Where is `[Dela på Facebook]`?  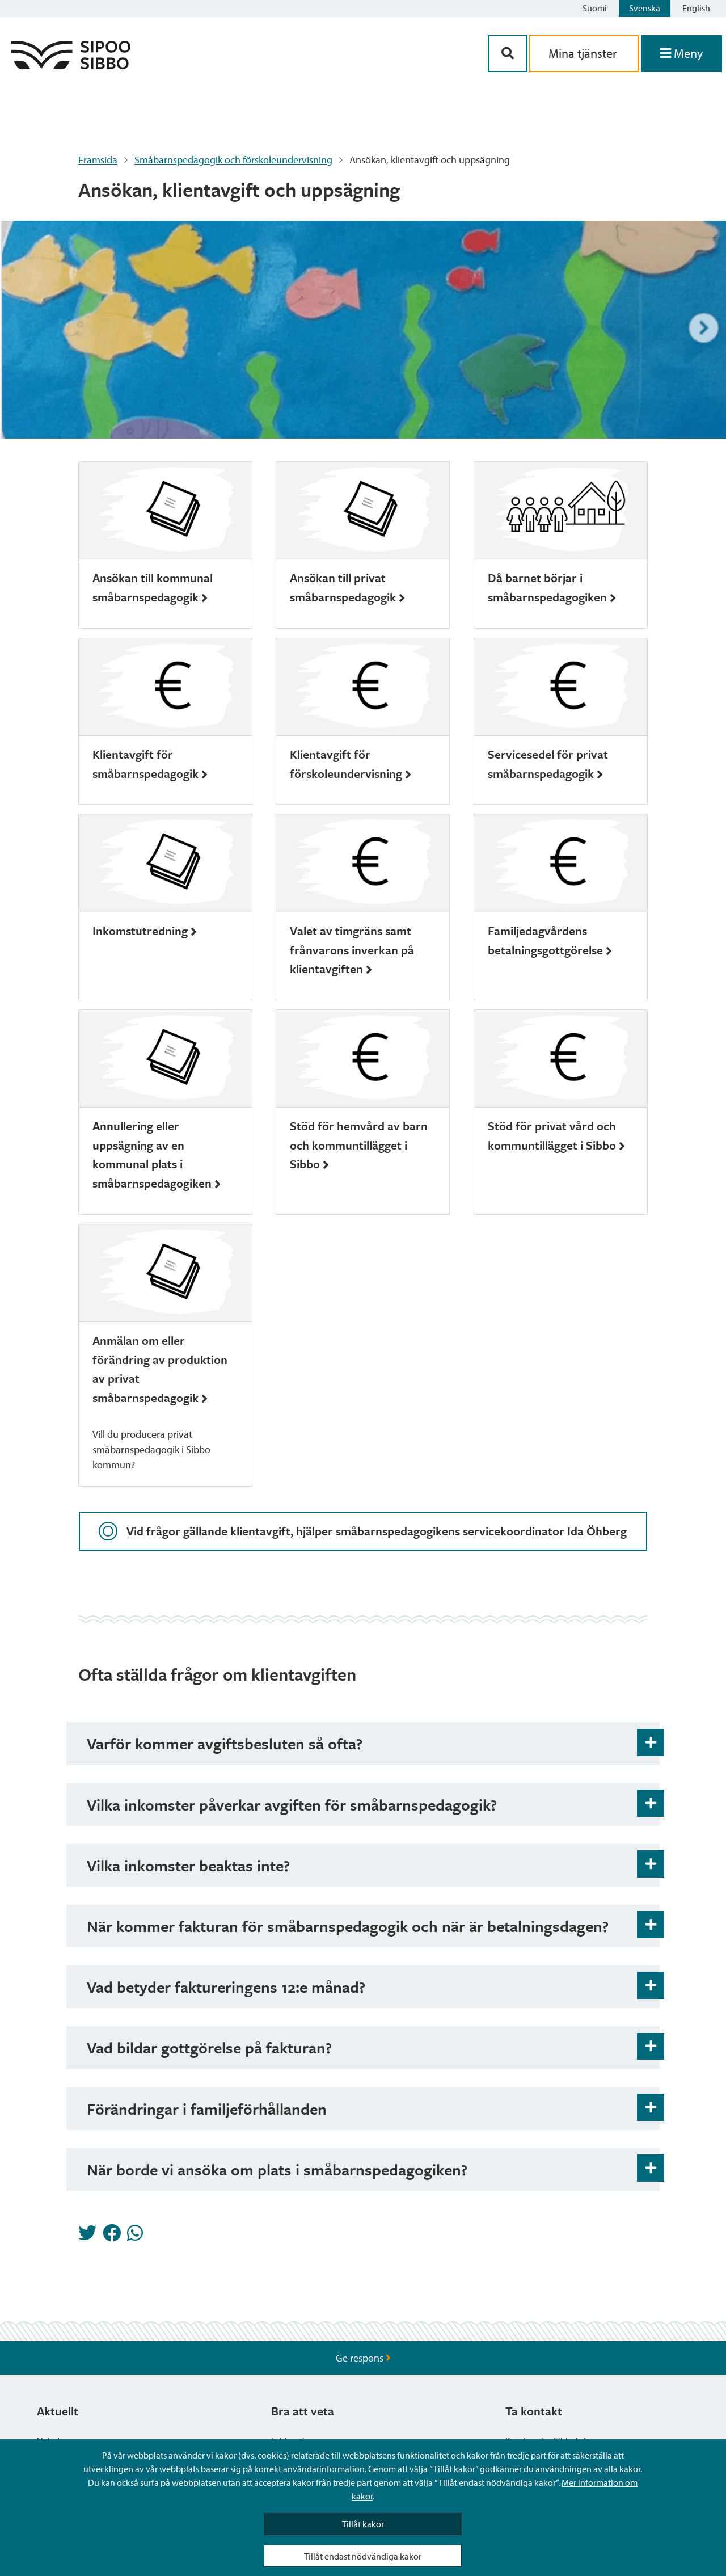
[Dela på Facebook] is located at coordinates (112, 2236).